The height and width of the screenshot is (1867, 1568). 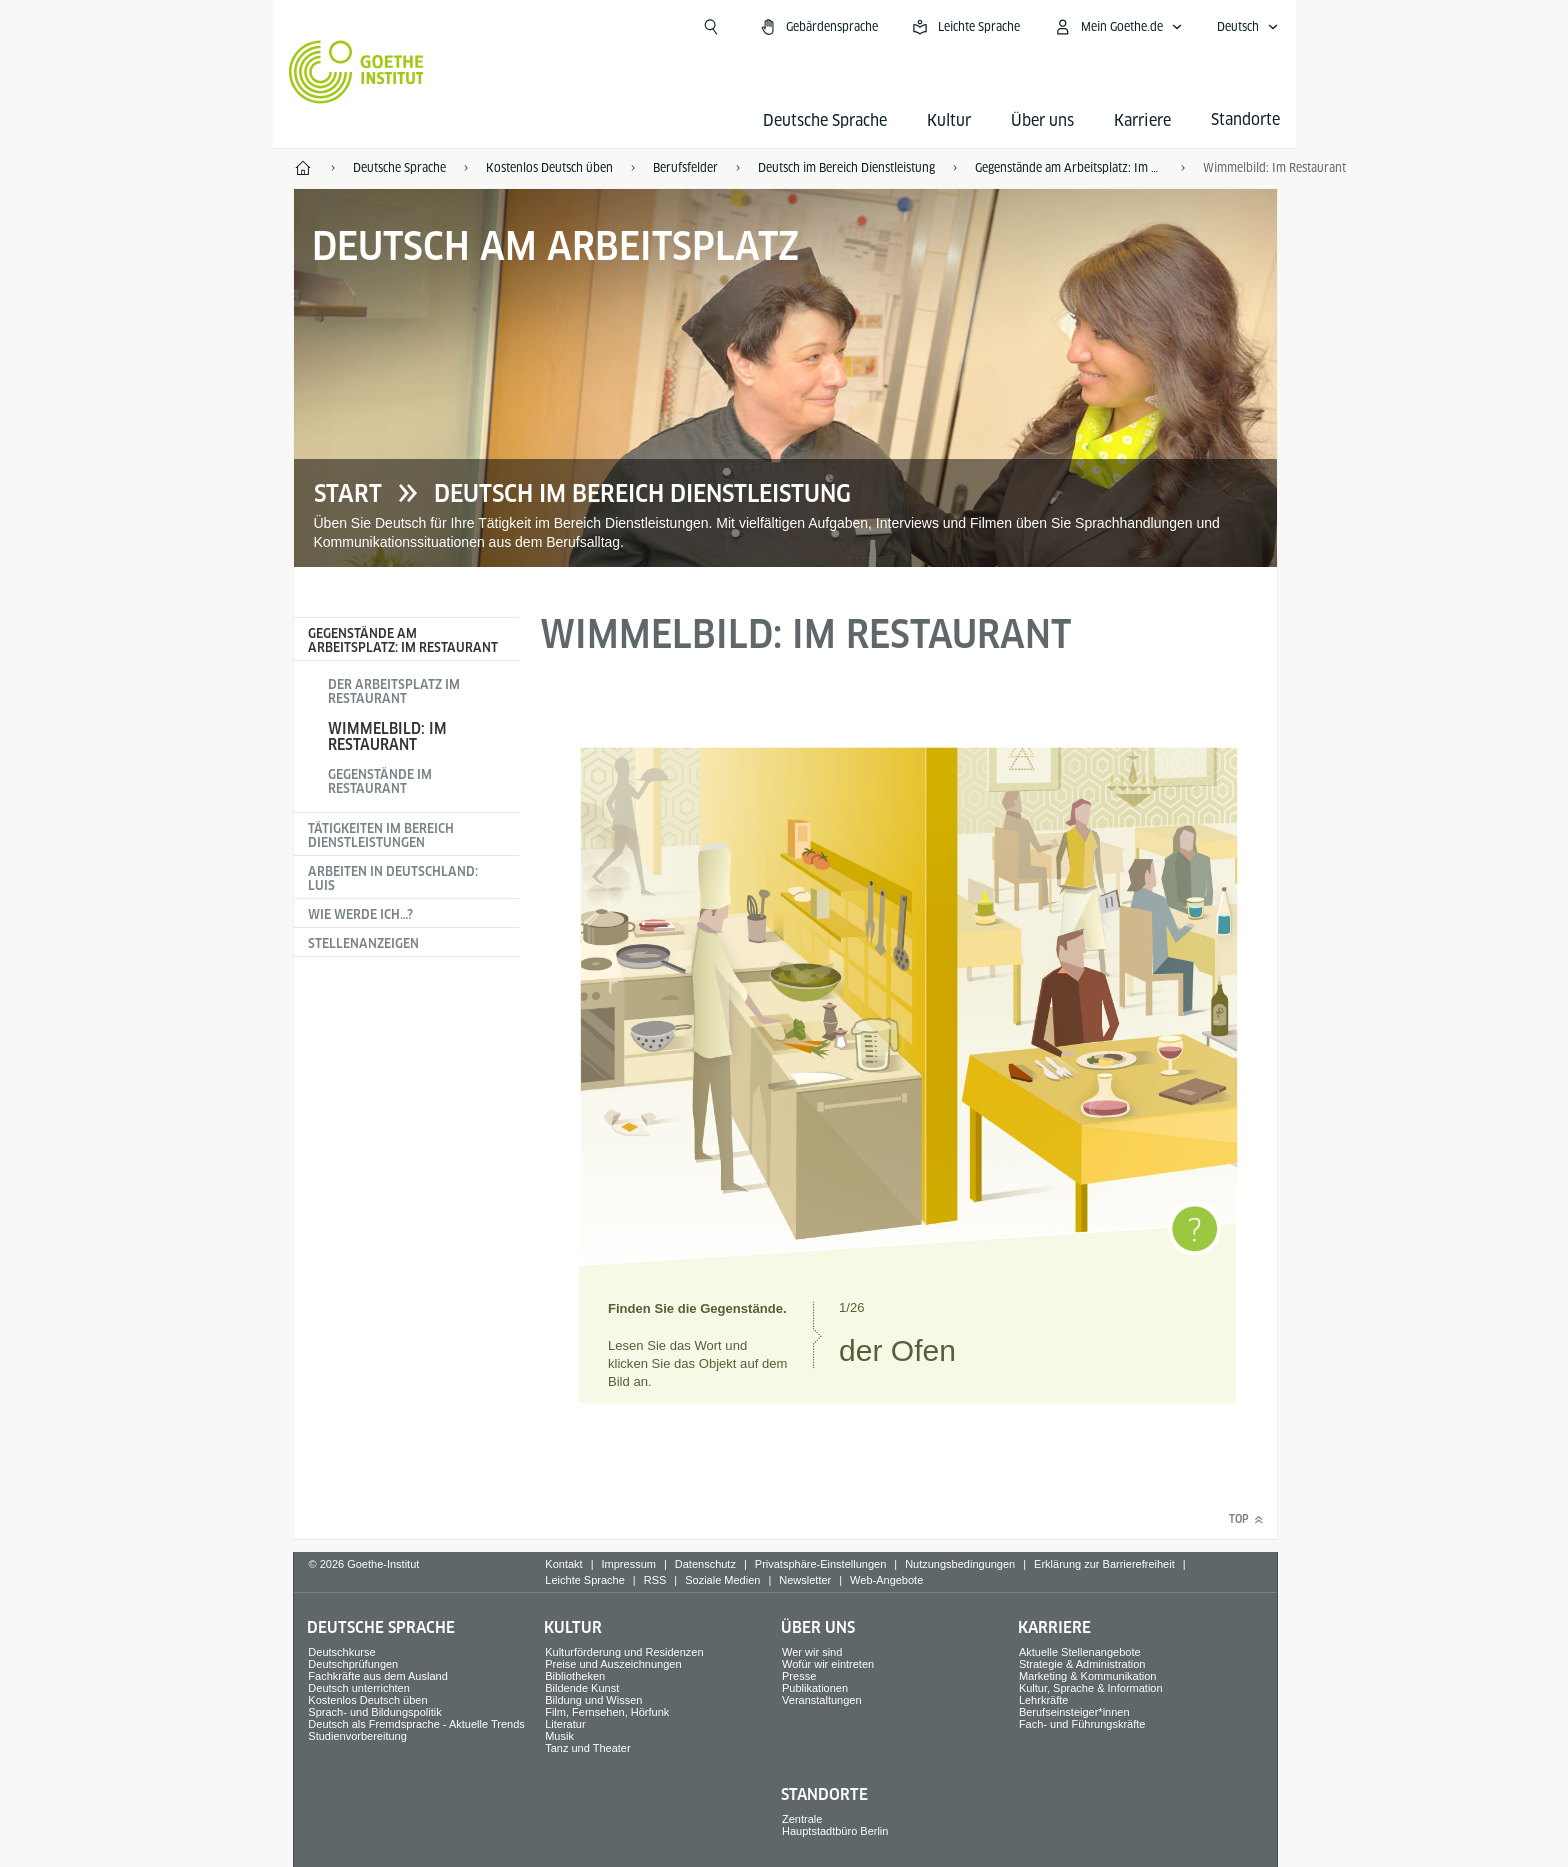 I want to click on Soziale Medien, so click(x=722, y=1580).